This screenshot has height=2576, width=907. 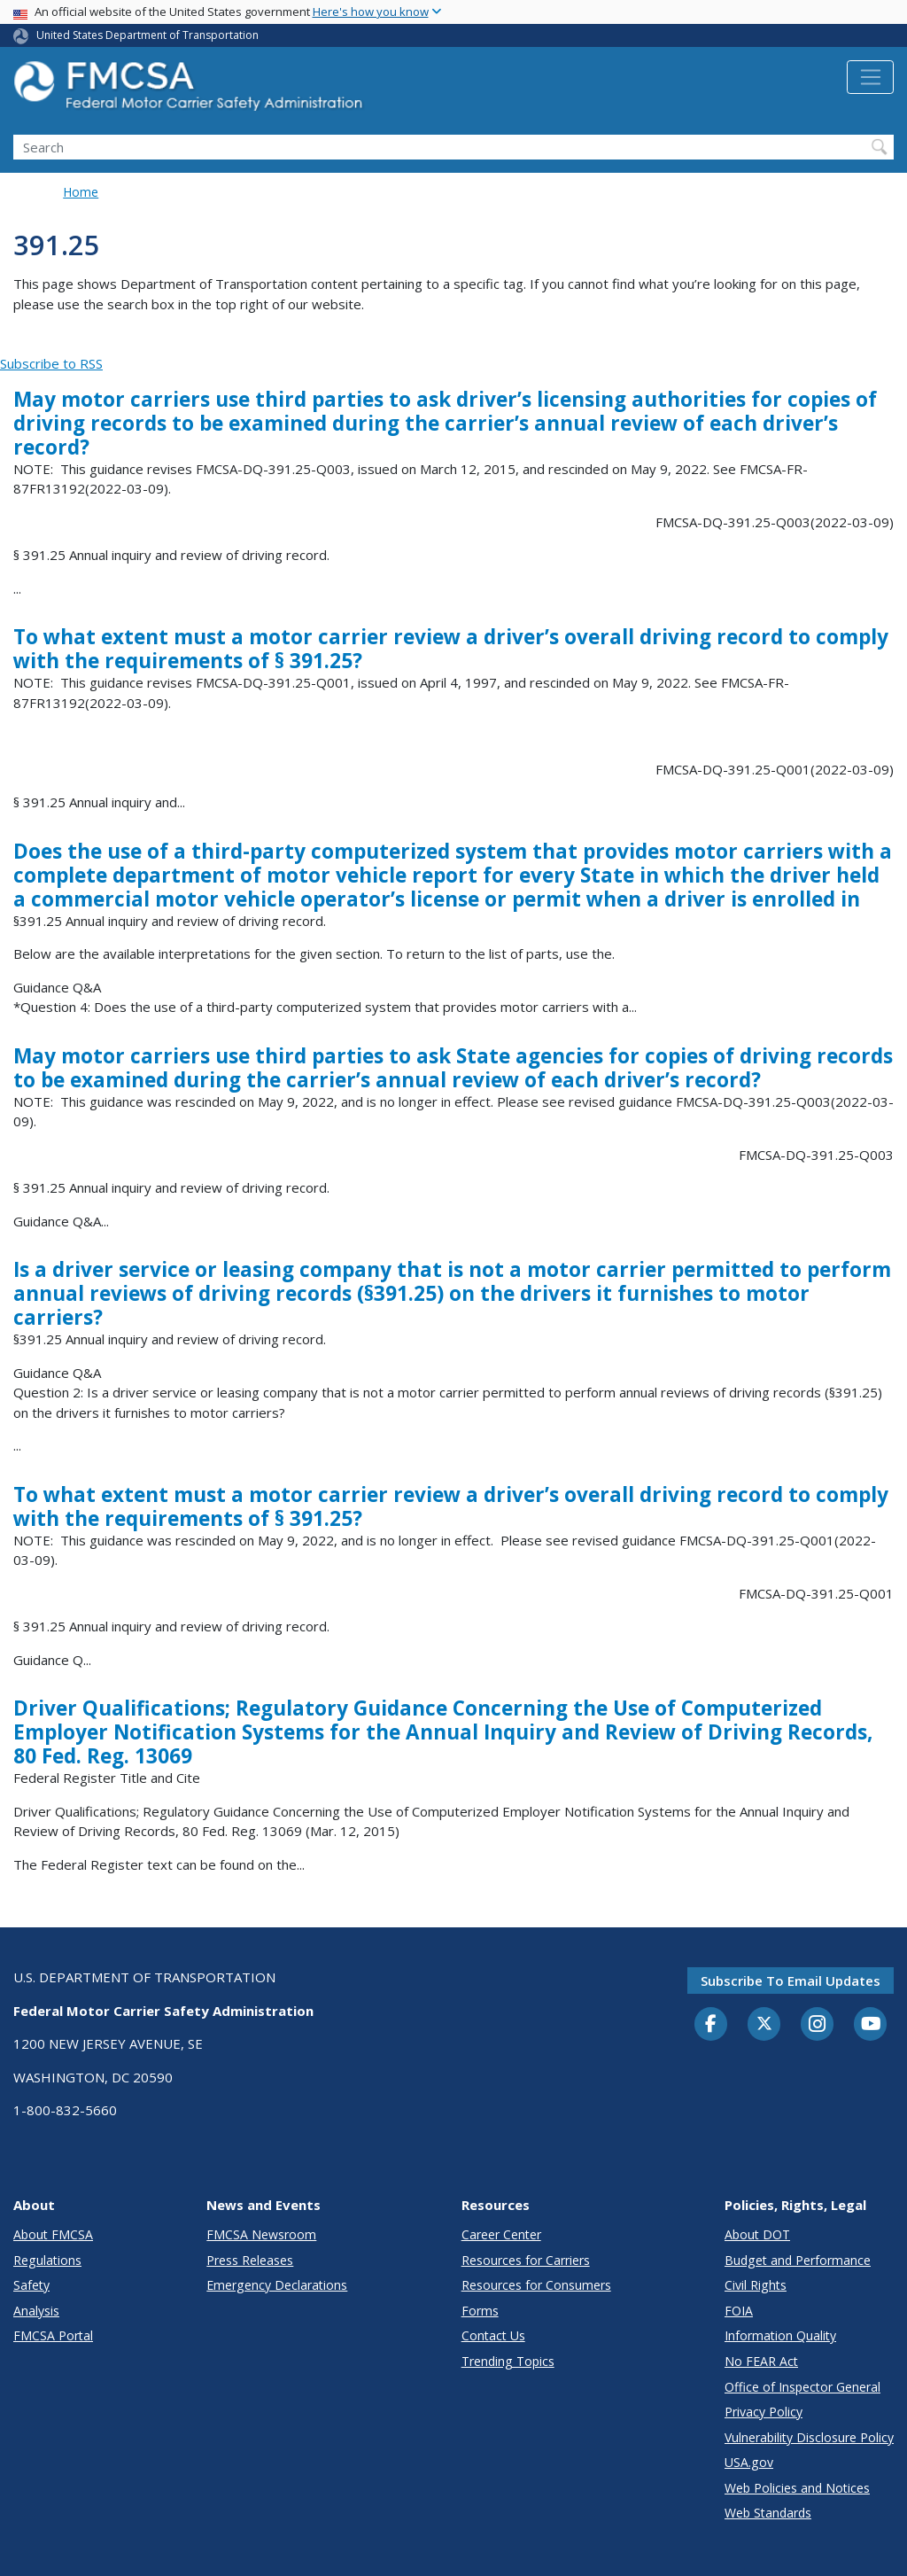 I want to click on [Instagram], so click(x=817, y=2026).